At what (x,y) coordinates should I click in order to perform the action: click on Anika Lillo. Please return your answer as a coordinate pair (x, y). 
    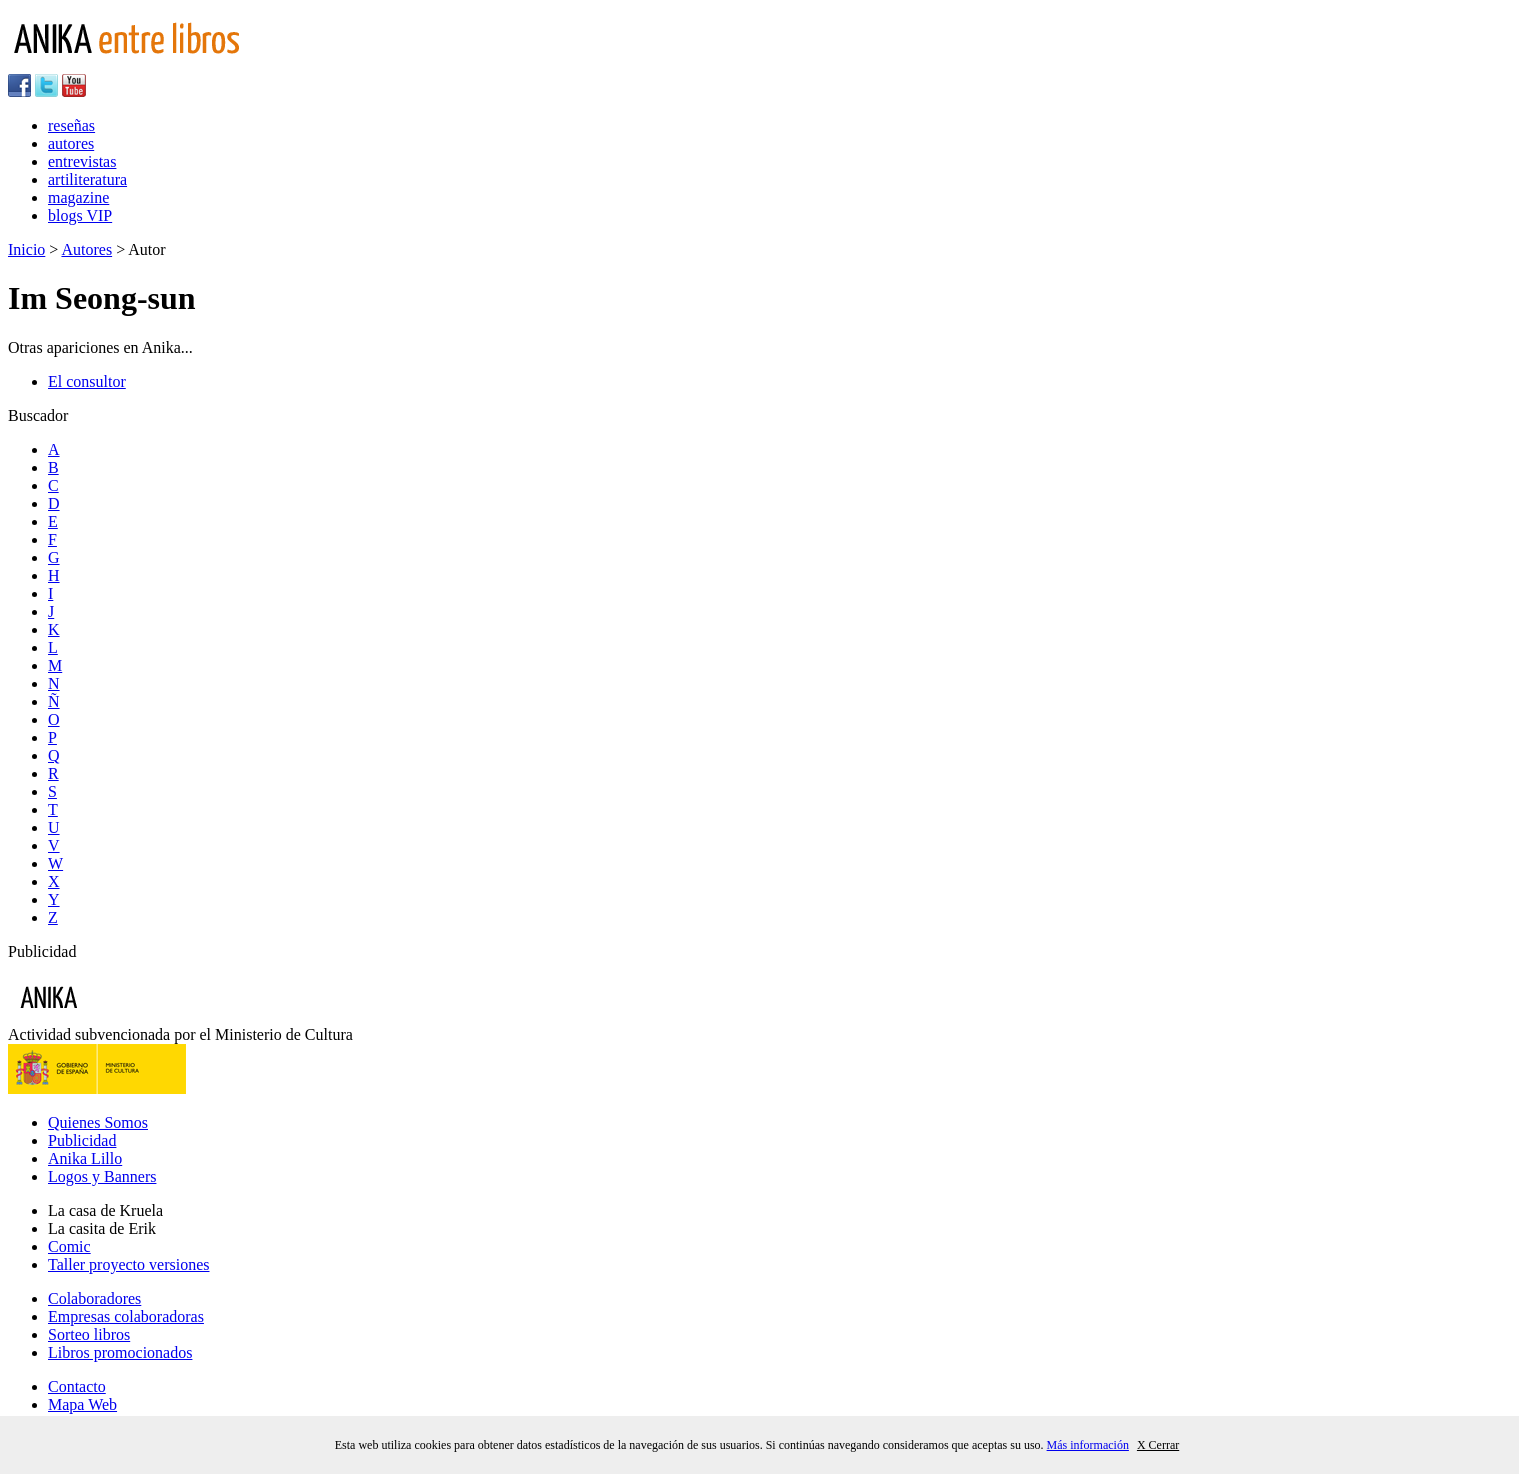
    Looking at the image, I should click on (85, 1158).